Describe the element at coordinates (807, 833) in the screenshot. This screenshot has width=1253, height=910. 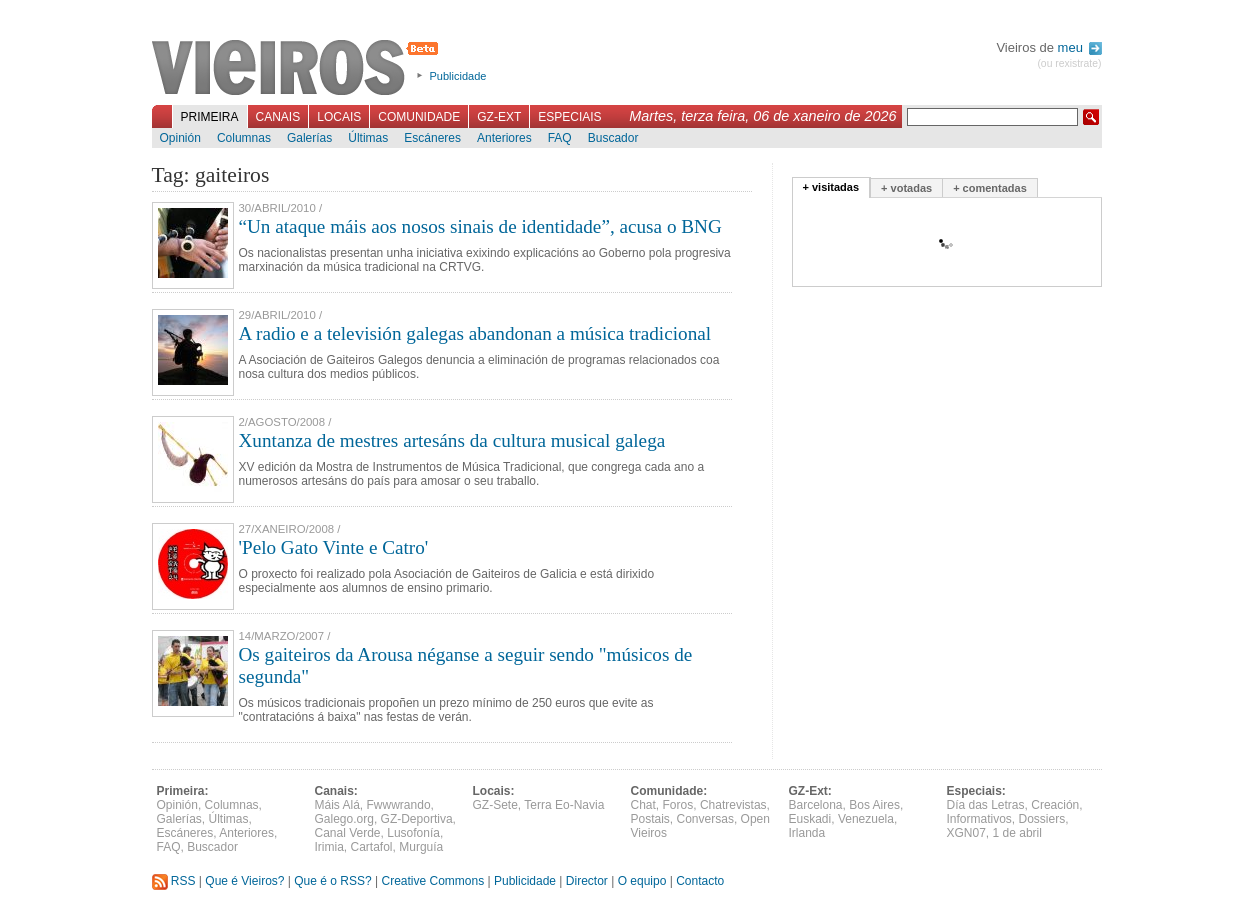
I see `Irlanda` at that location.